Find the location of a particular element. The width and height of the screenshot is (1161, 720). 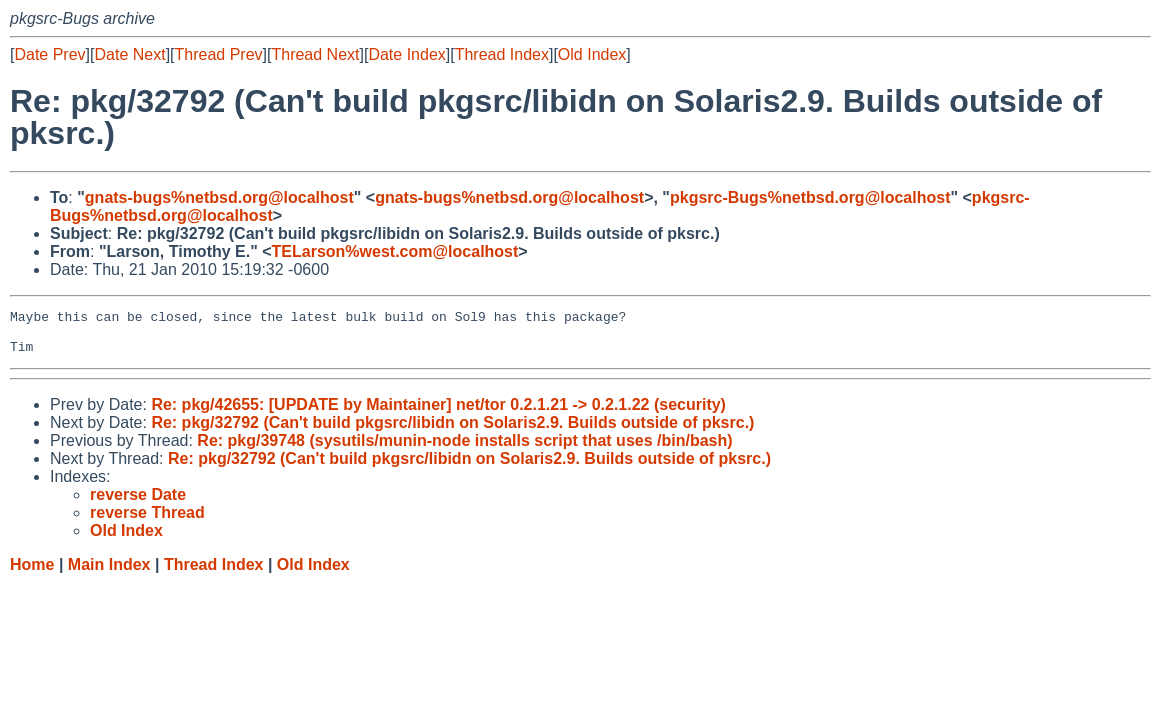

Thread Next is located at coordinates (315, 54).